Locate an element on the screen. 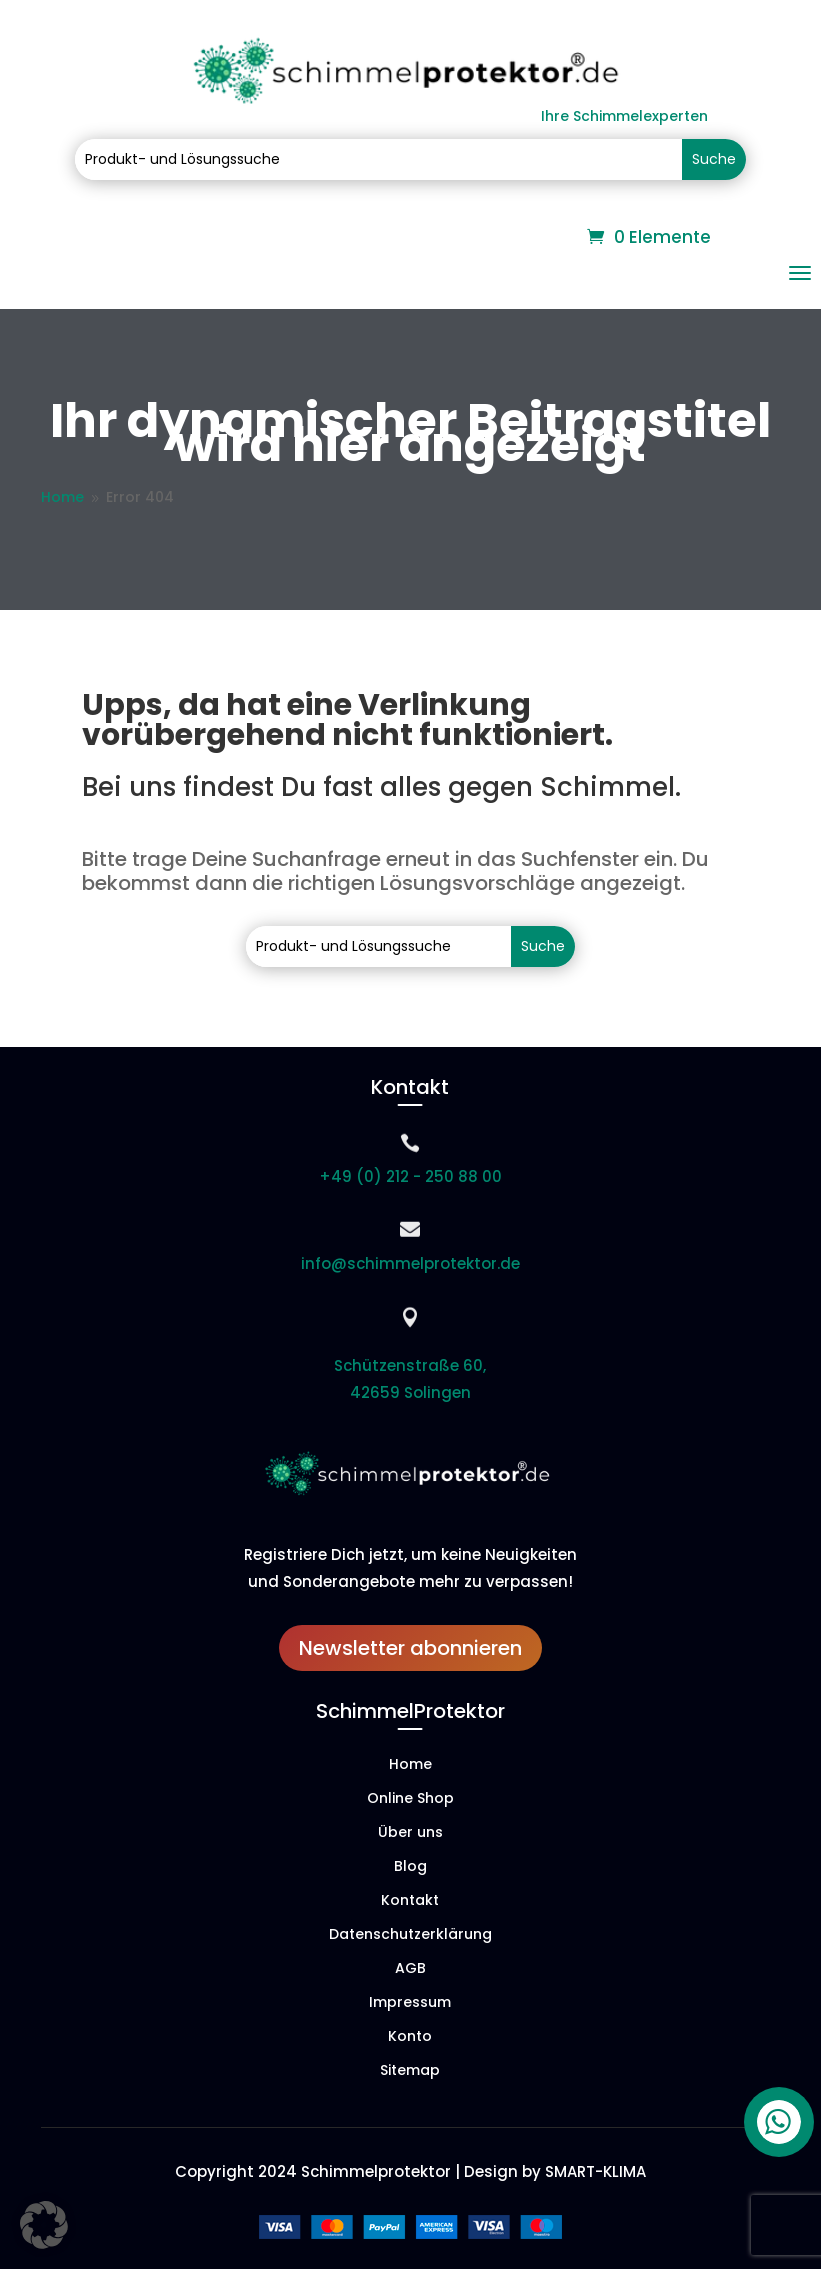 The width and height of the screenshot is (821, 2269). [button] is located at coordinates (44, 2225).